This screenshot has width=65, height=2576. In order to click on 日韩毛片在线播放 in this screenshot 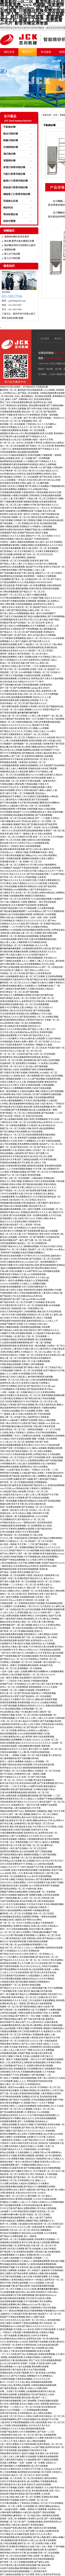, I will do `click(8, 1895)`.